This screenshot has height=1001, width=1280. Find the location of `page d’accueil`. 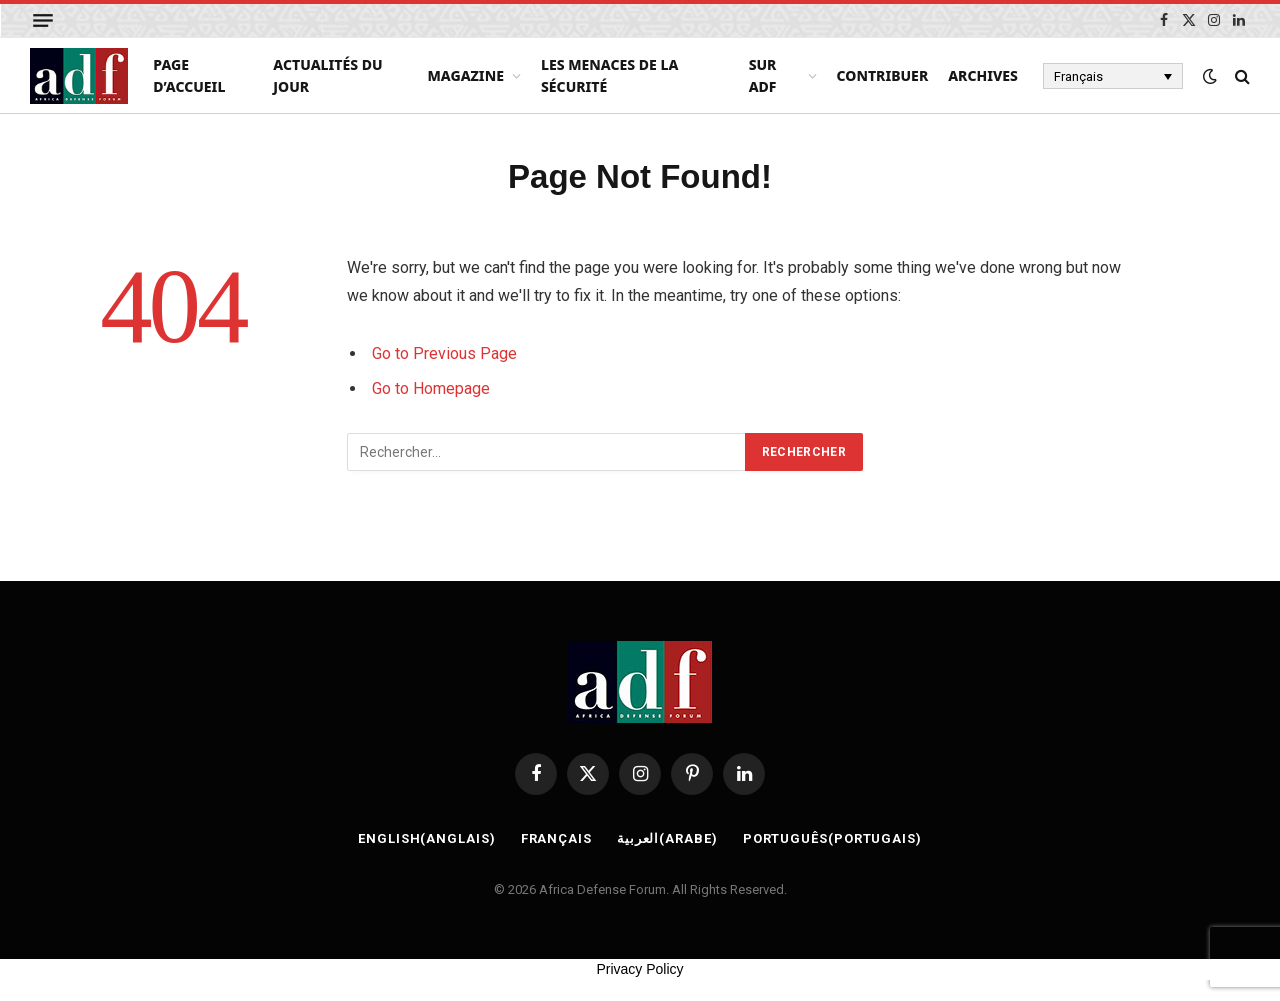

page d’accueil is located at coordinates (189, 75).